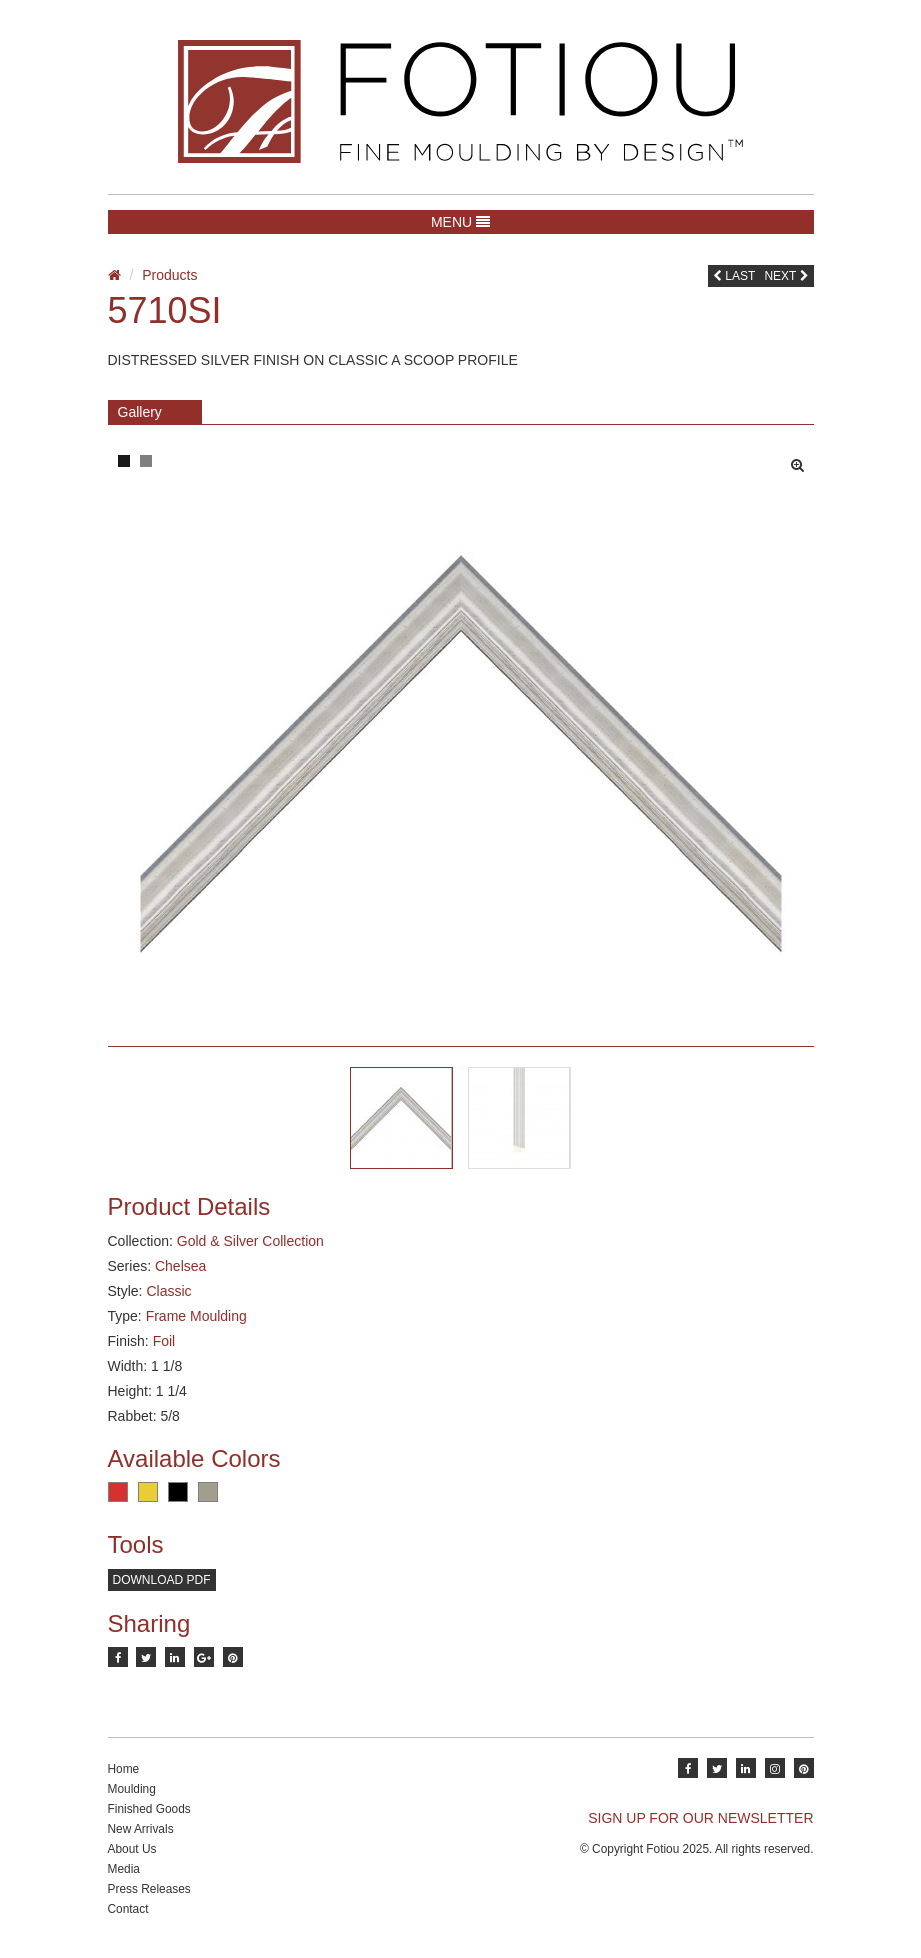 Image resolution: width=921 pixels, height=1958 pixels. What do you see at coordinates (124, 1869) in the screenshot?
I see `Media` at bounding box center [124, 1869].